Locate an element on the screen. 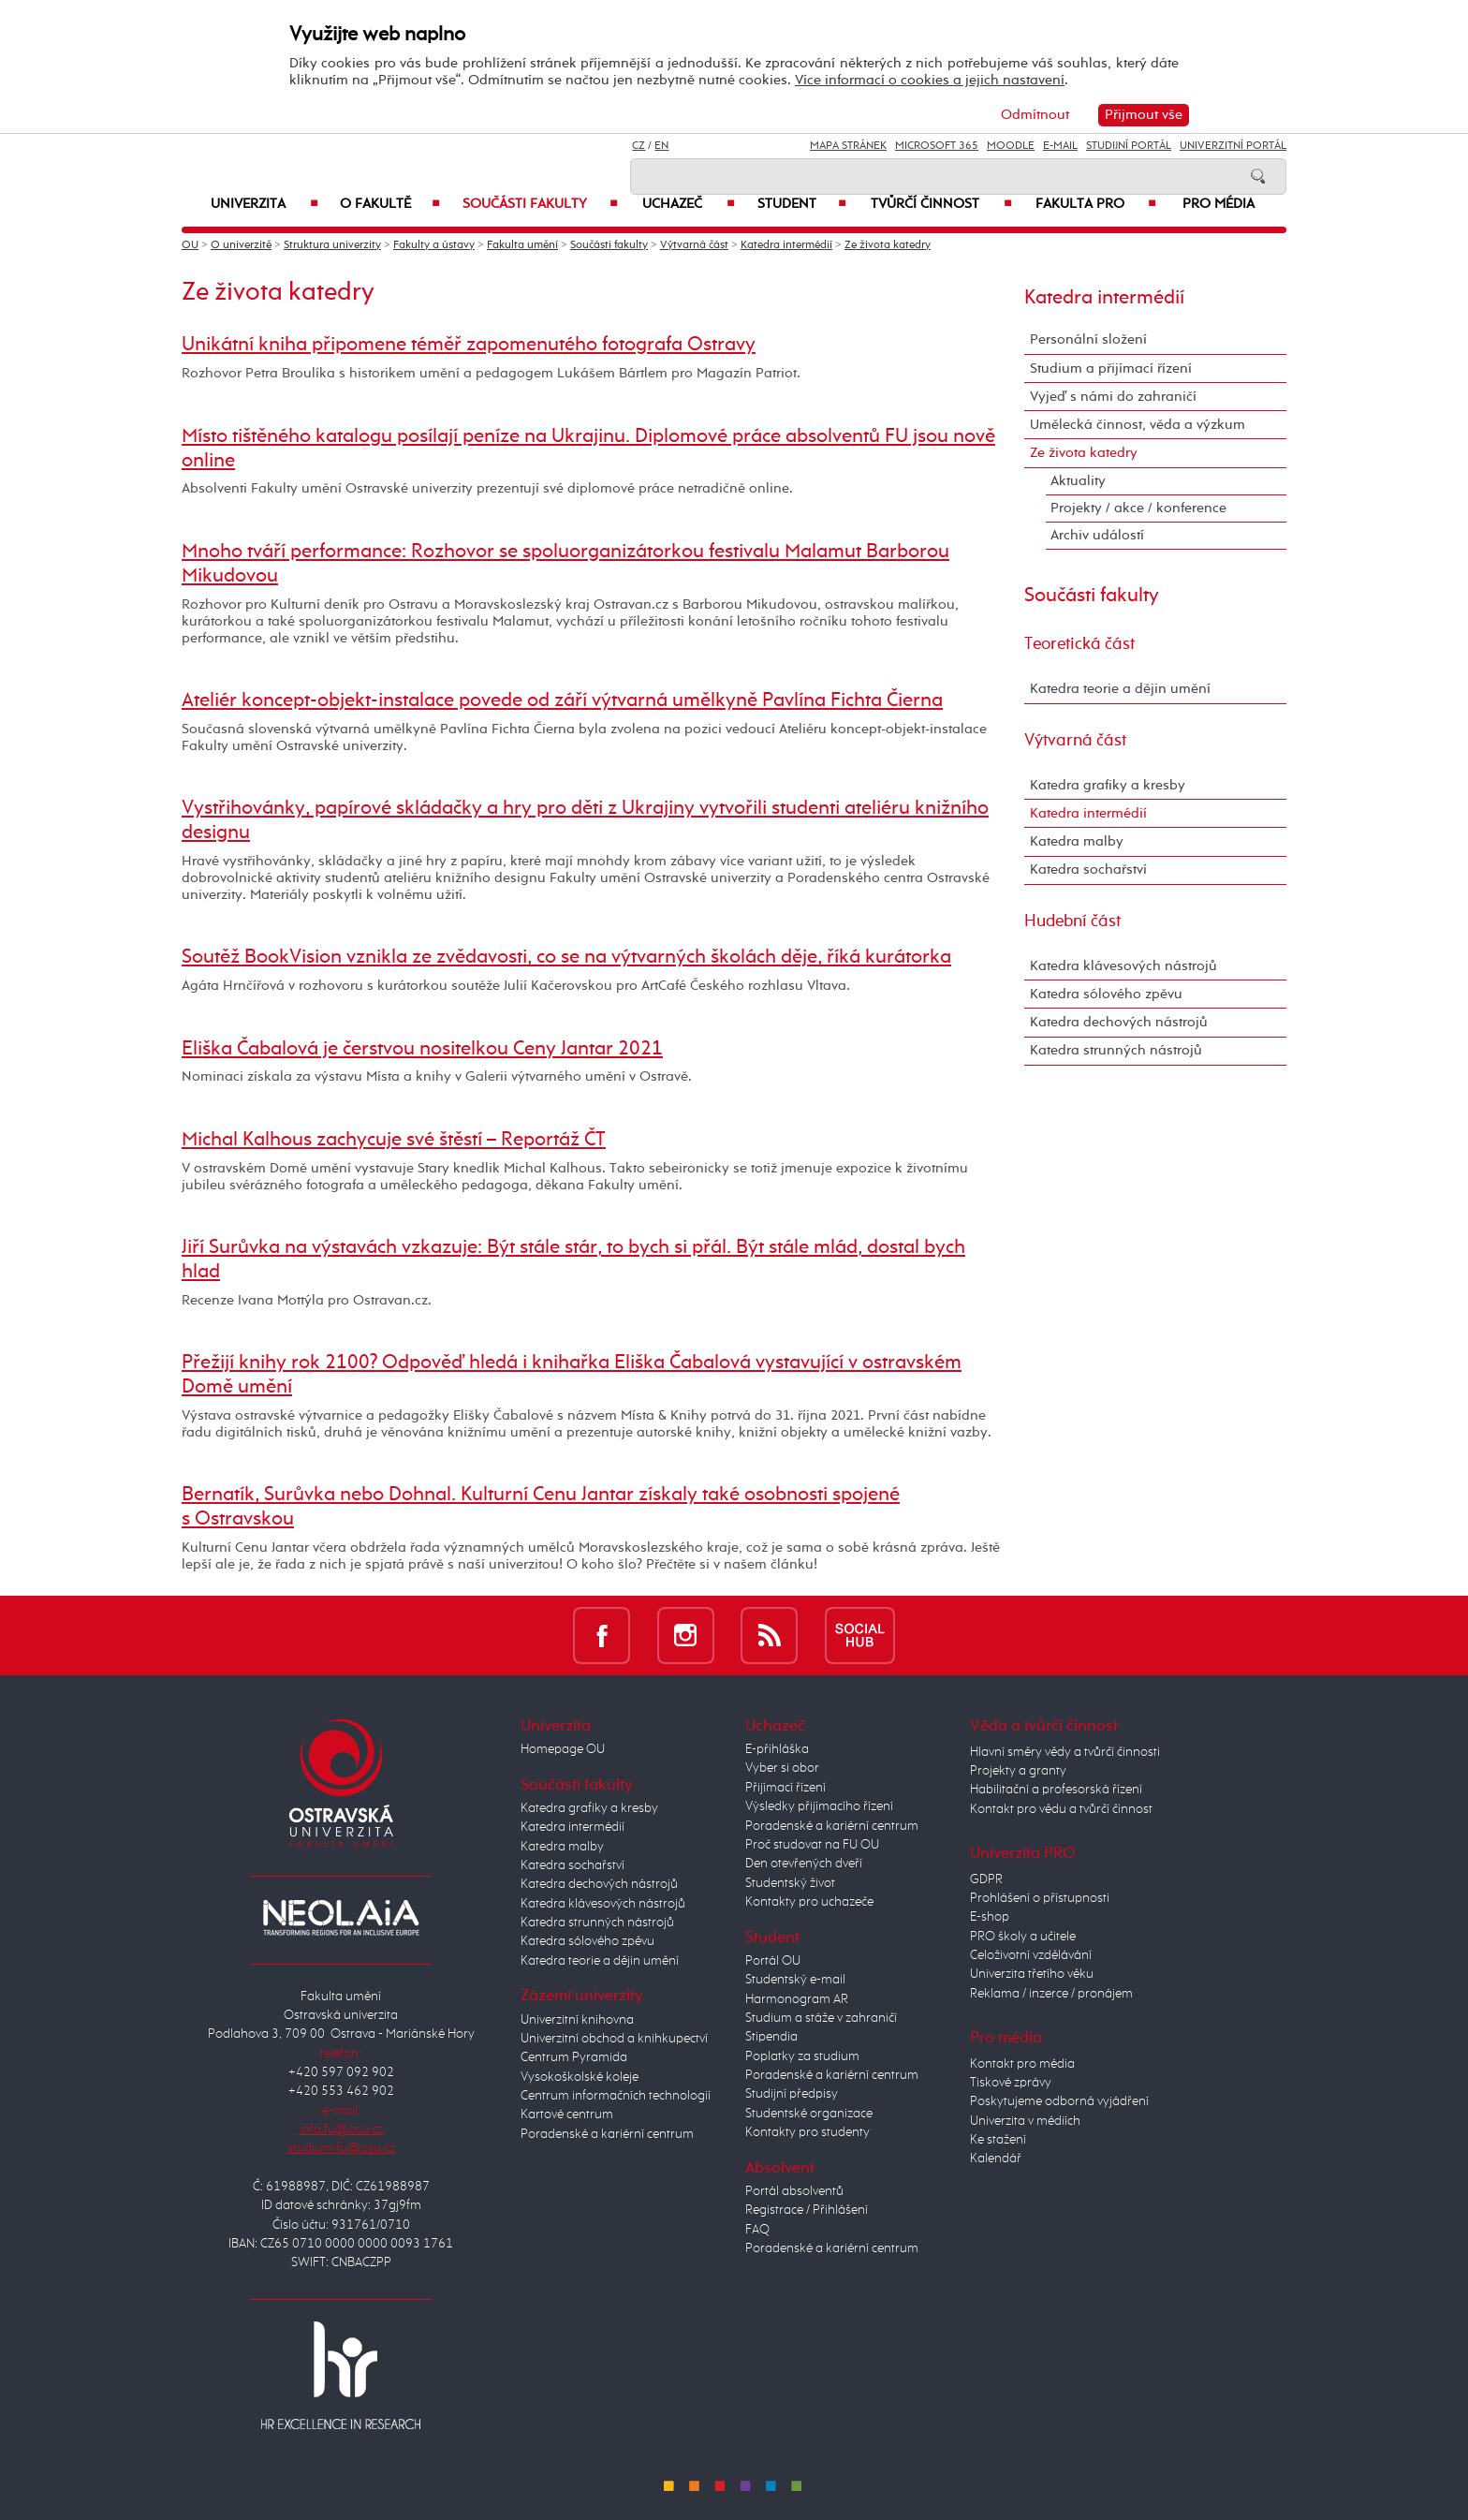  Stipendia is located at coordinates (771, 2036).